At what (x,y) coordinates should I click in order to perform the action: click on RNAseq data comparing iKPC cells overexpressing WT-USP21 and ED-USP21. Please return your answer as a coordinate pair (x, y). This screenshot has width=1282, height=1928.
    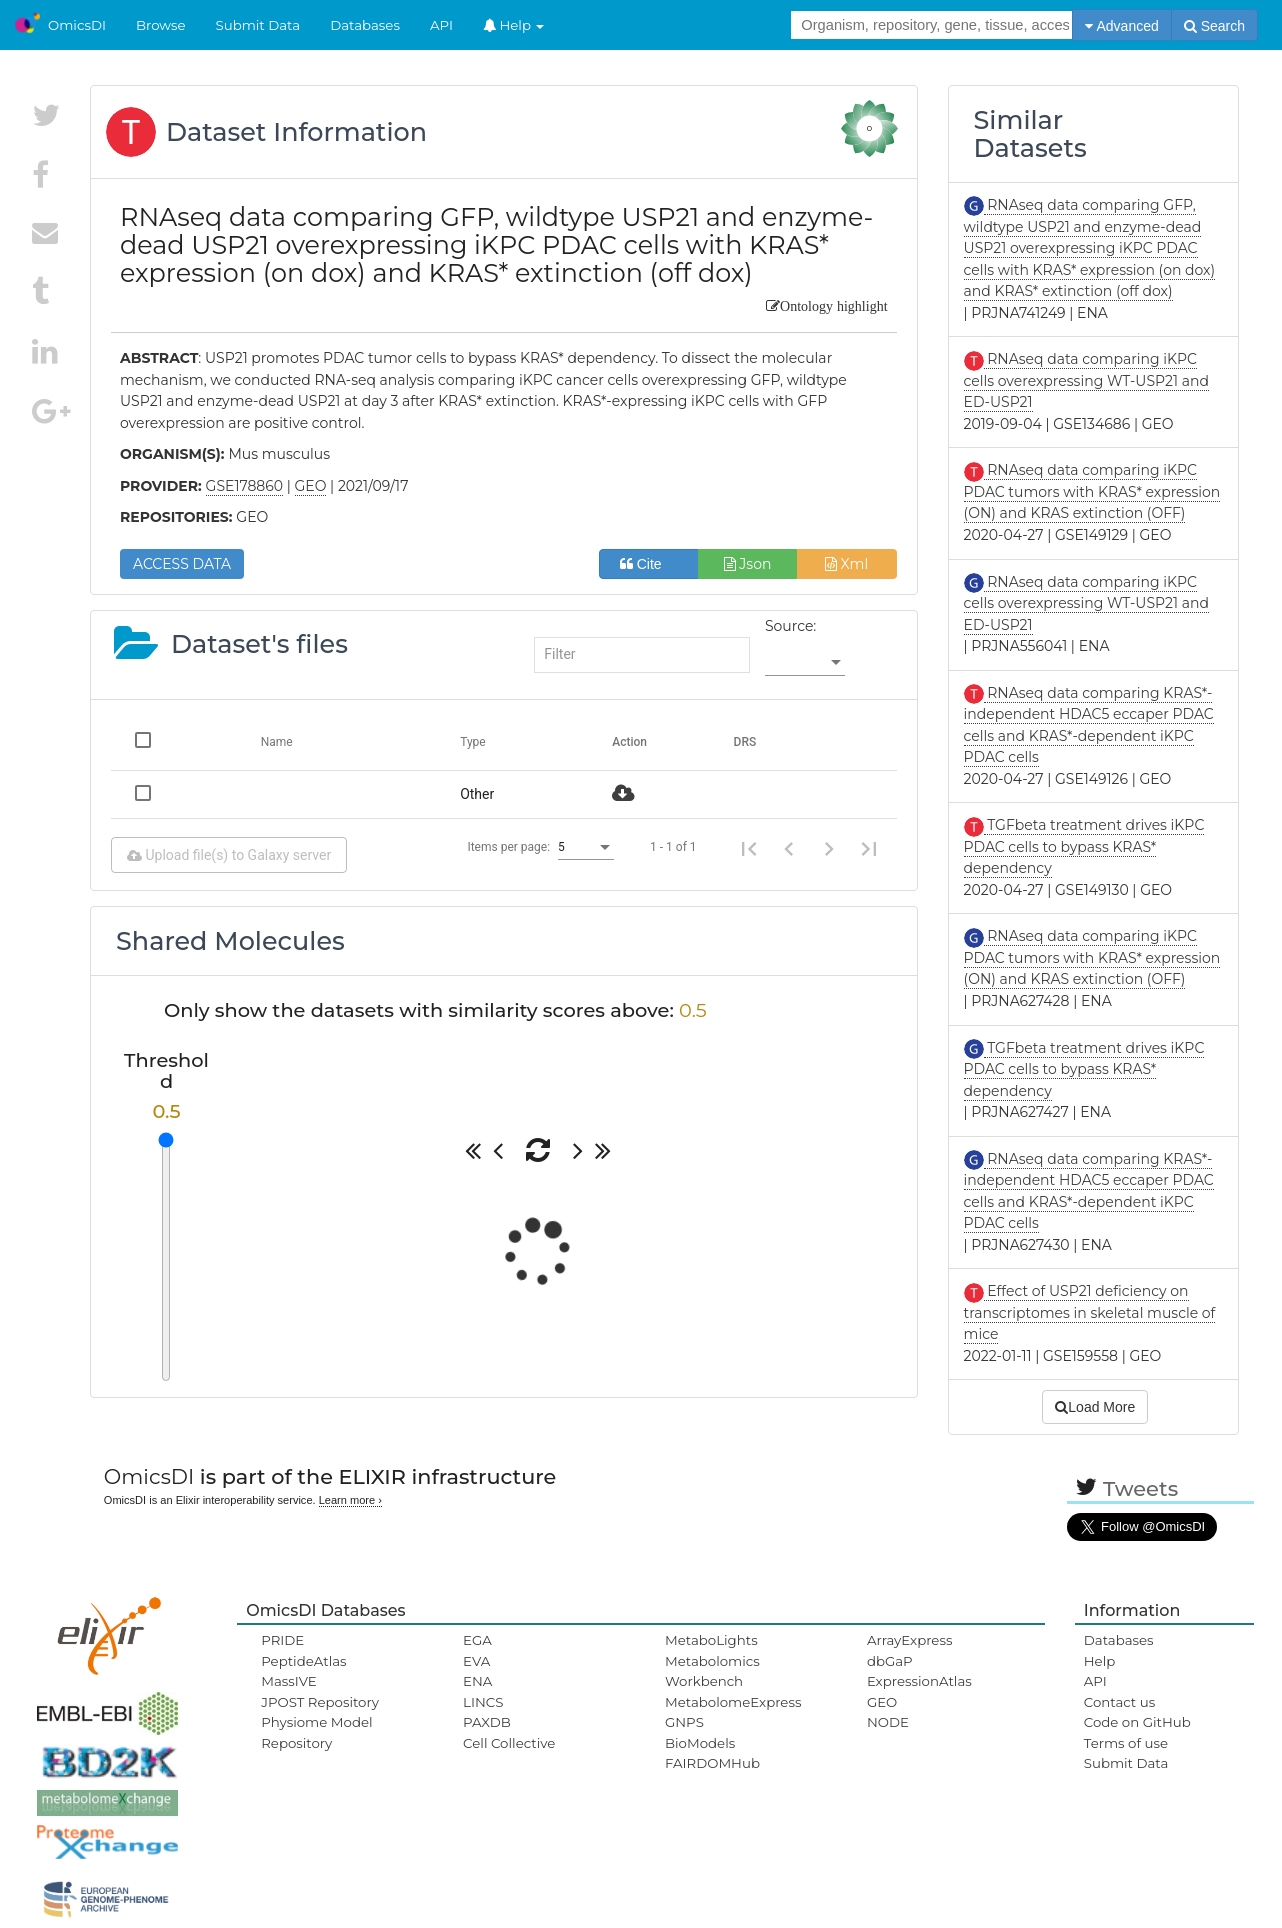
    Looking at the image, I should click on (1086, 380).